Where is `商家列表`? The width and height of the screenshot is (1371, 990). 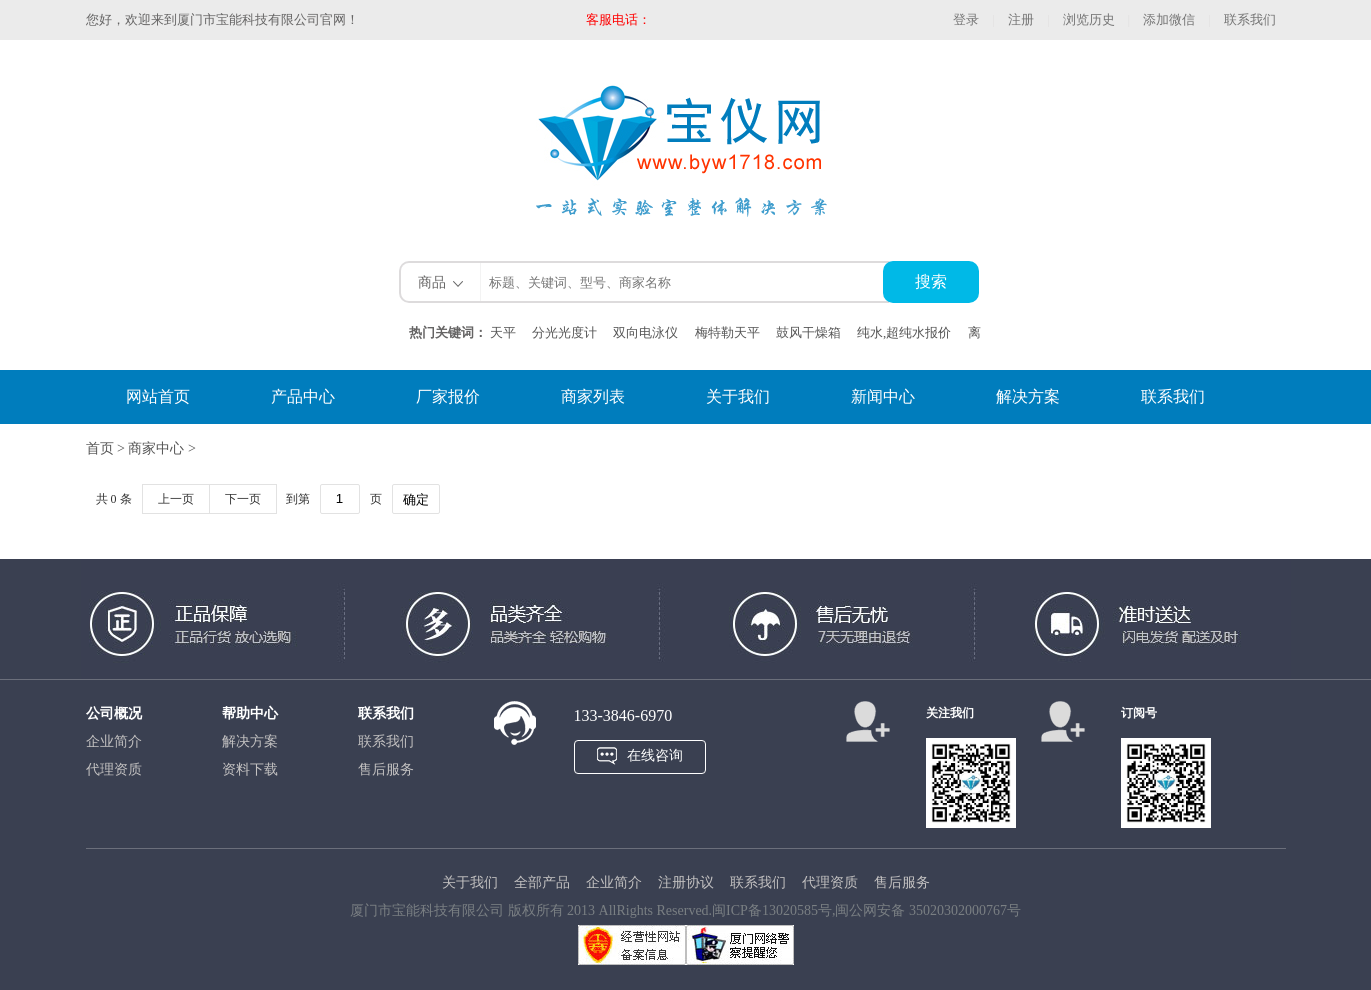
商家列表 is located at coordinates (593, 396).